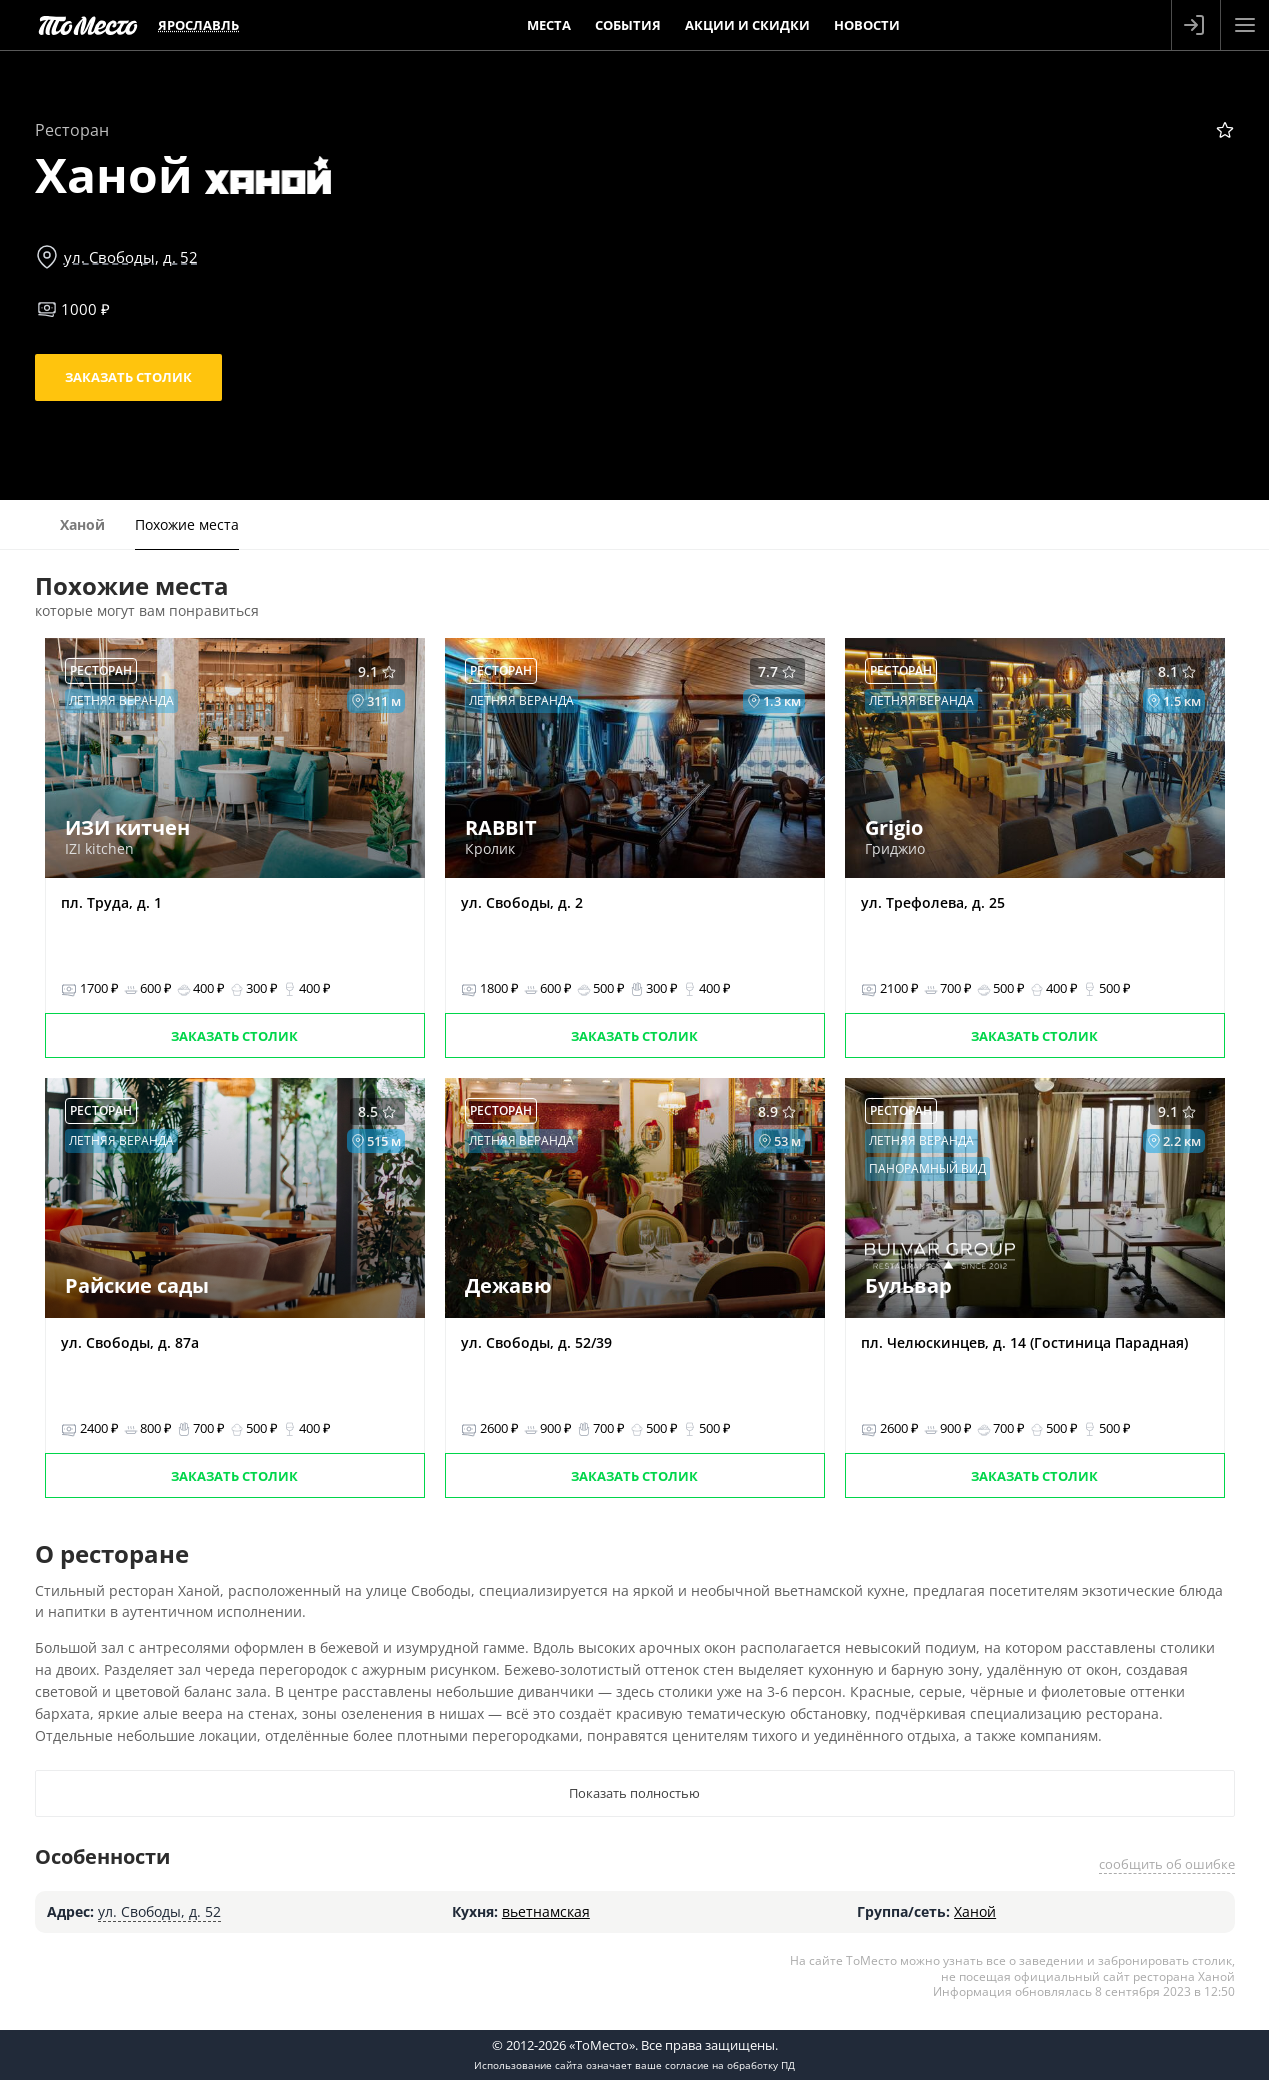  What do you see at coordinates (187, 524) in the screenshot?
I see `Похожие места` at bounding box center [187, 524].